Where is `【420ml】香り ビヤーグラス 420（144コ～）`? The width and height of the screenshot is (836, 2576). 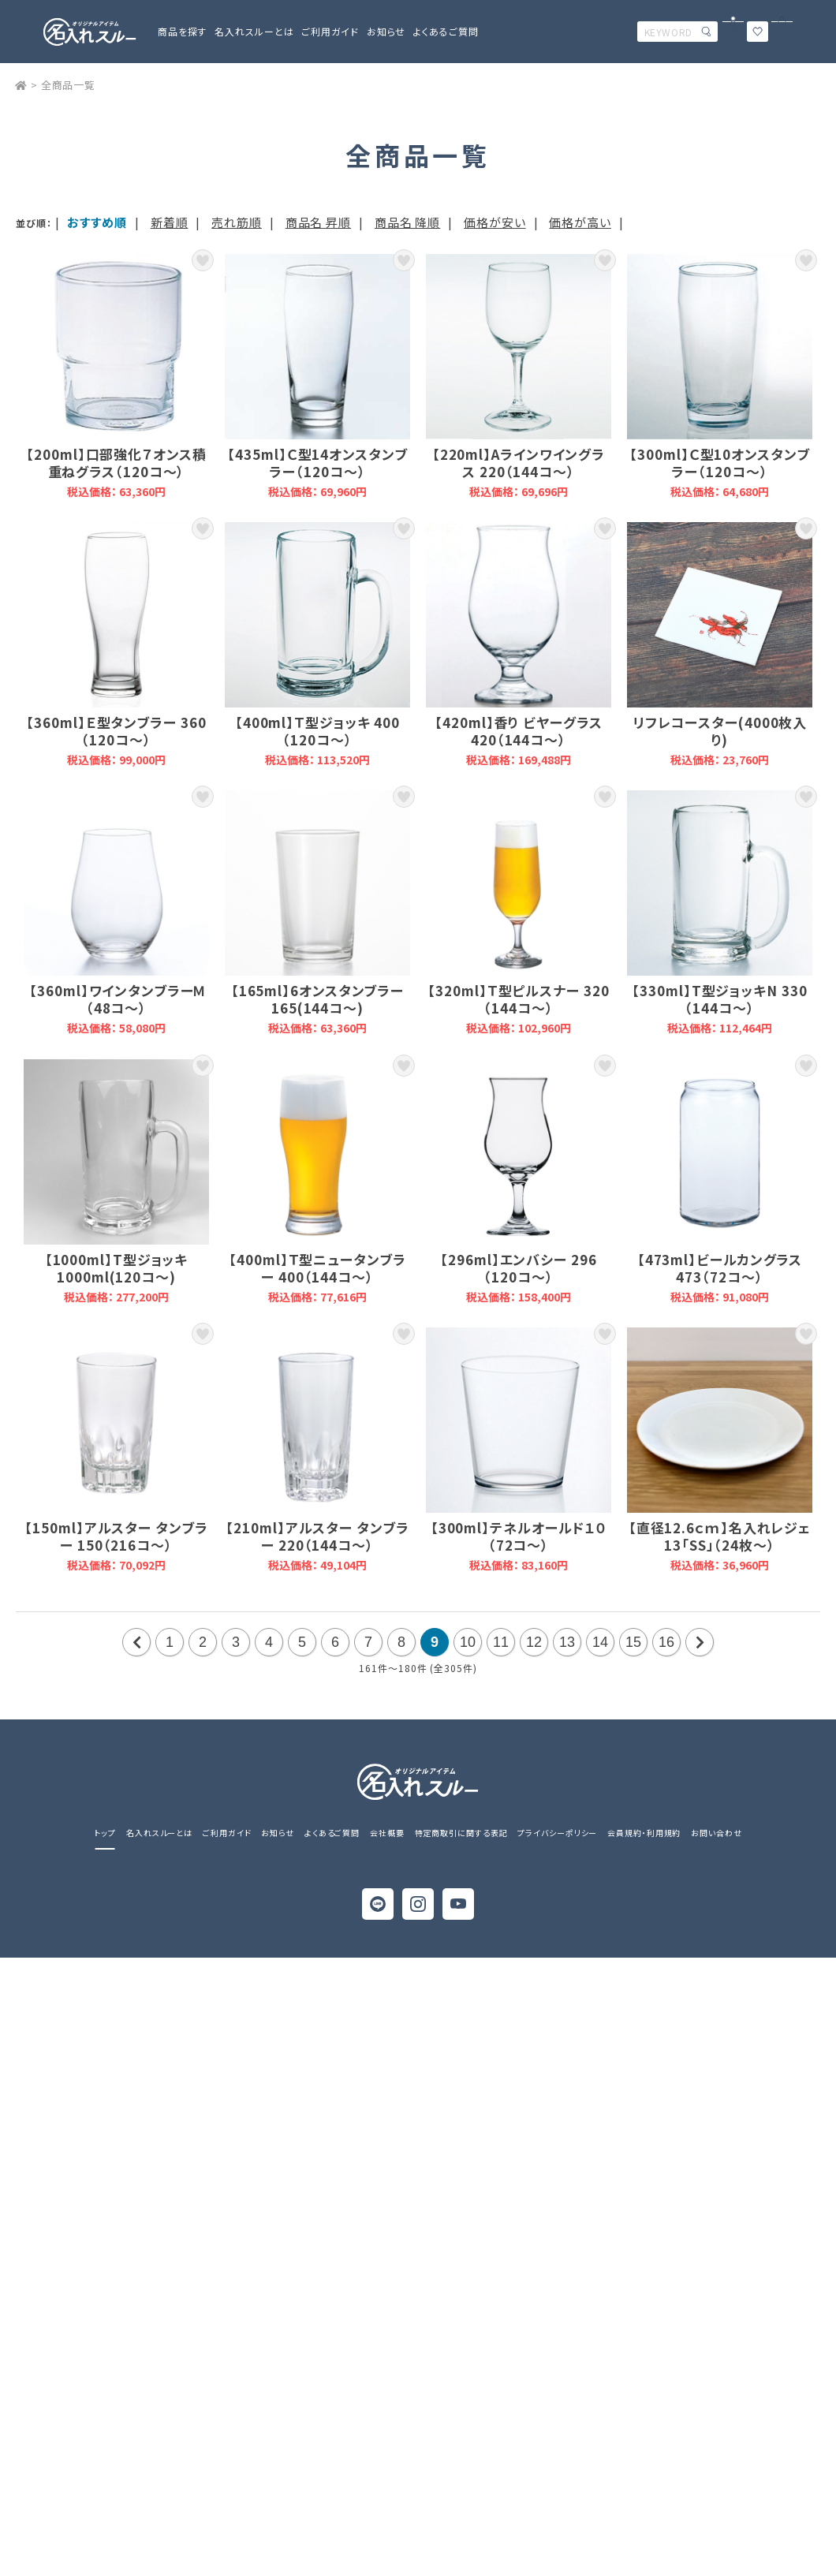
【420ml】香り ビヤーグラス 420（144コ～） is located at coordinates (518, 644).